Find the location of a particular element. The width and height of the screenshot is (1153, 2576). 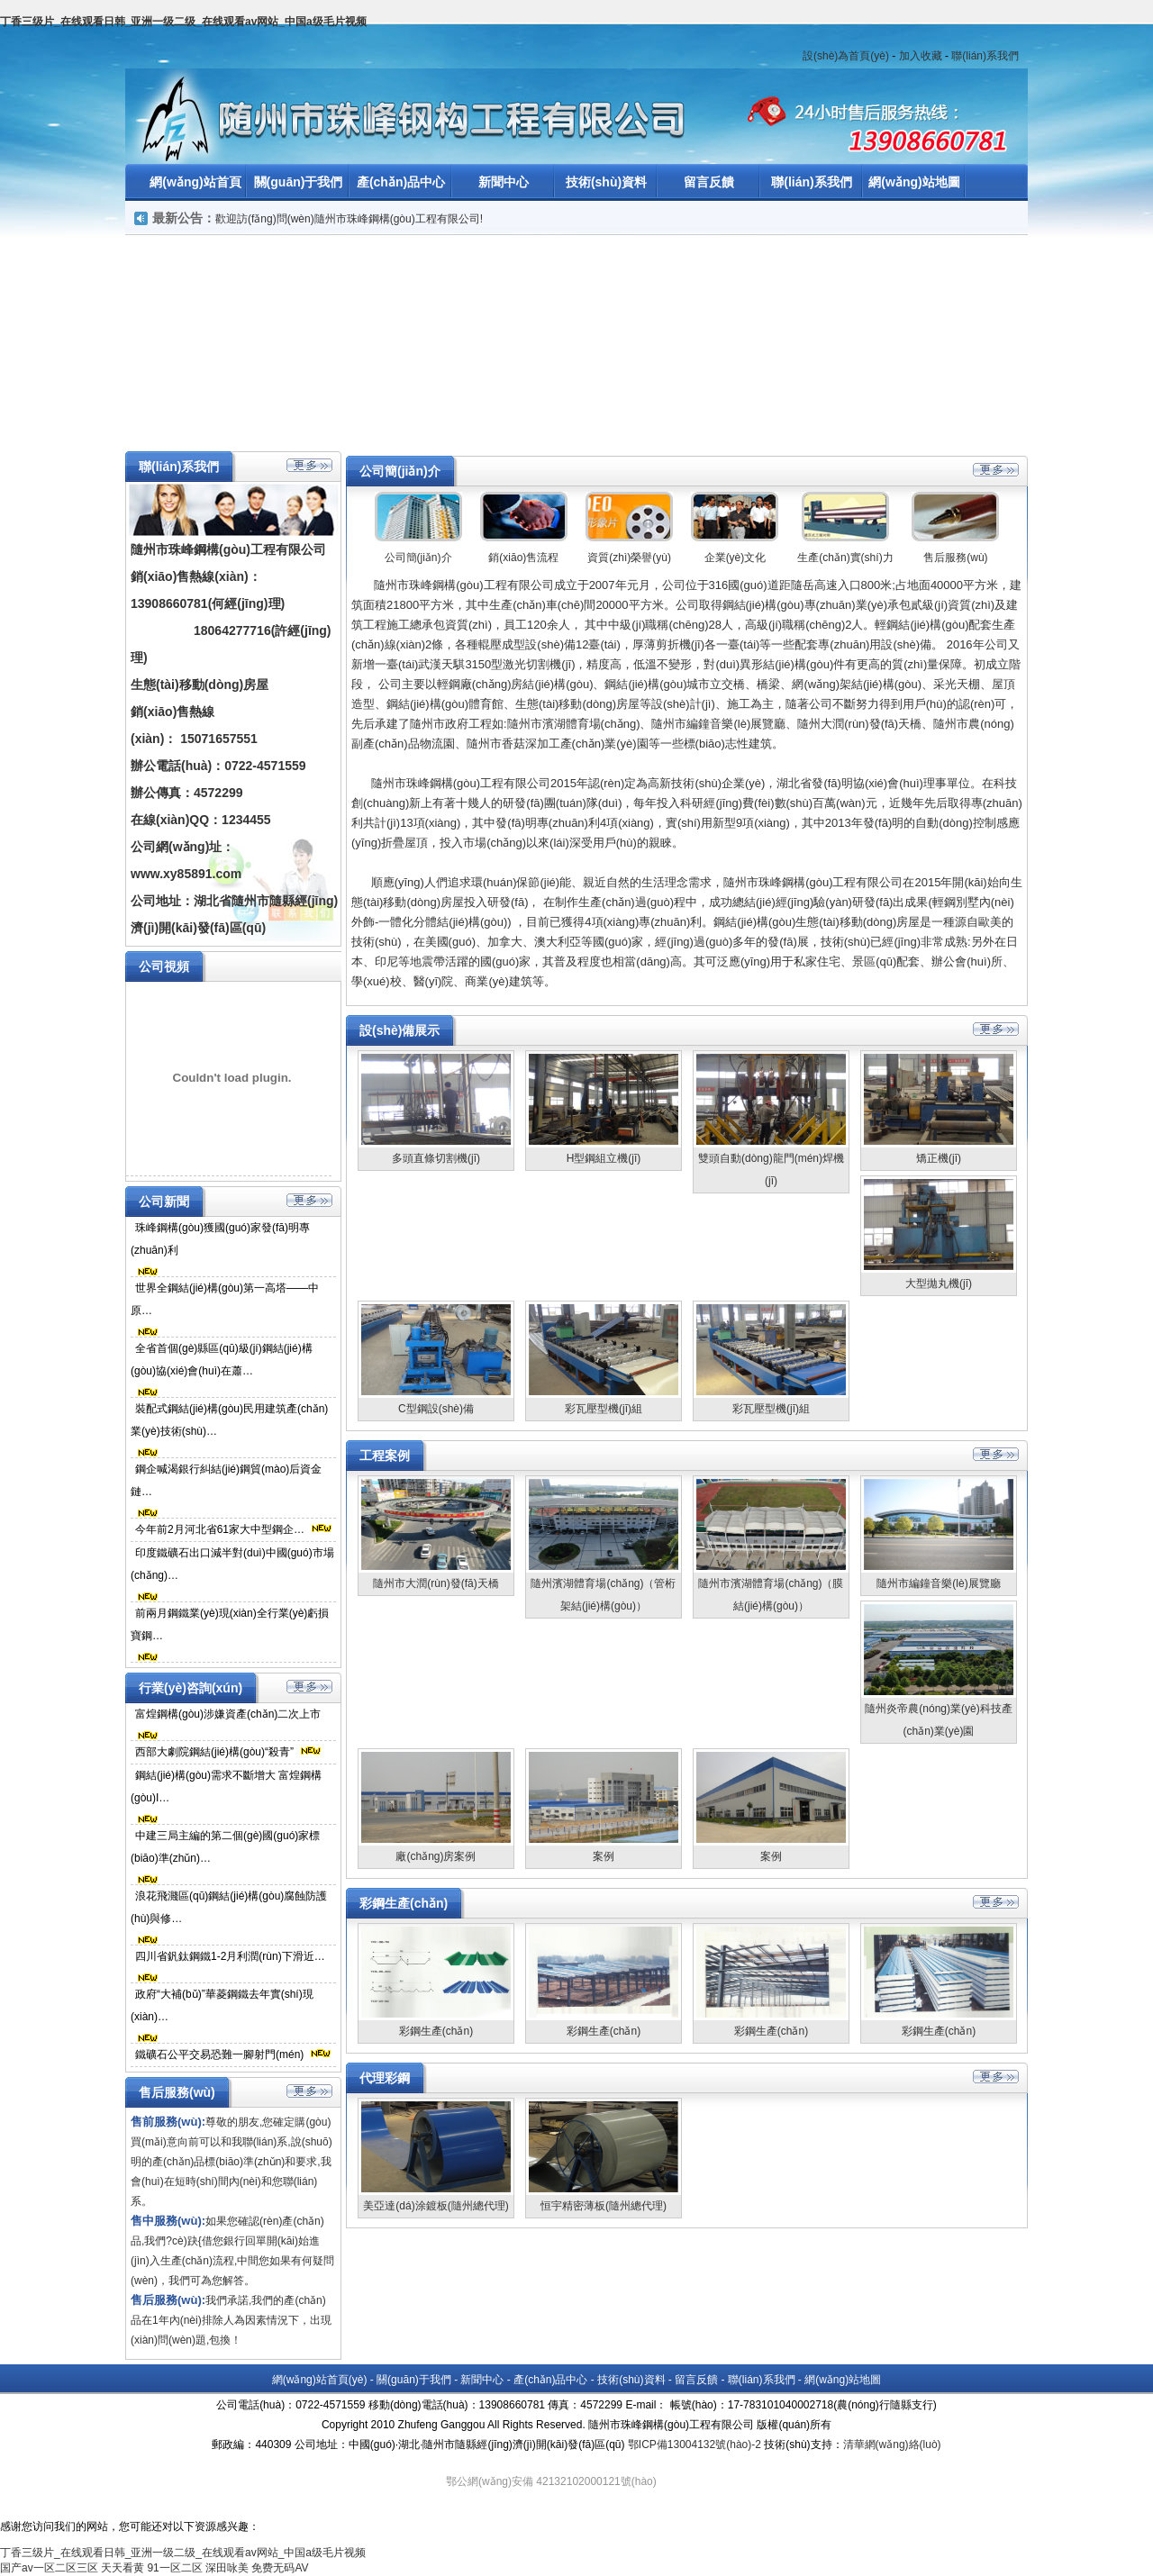

91一区二区 is located at coordinates (174, 2568).